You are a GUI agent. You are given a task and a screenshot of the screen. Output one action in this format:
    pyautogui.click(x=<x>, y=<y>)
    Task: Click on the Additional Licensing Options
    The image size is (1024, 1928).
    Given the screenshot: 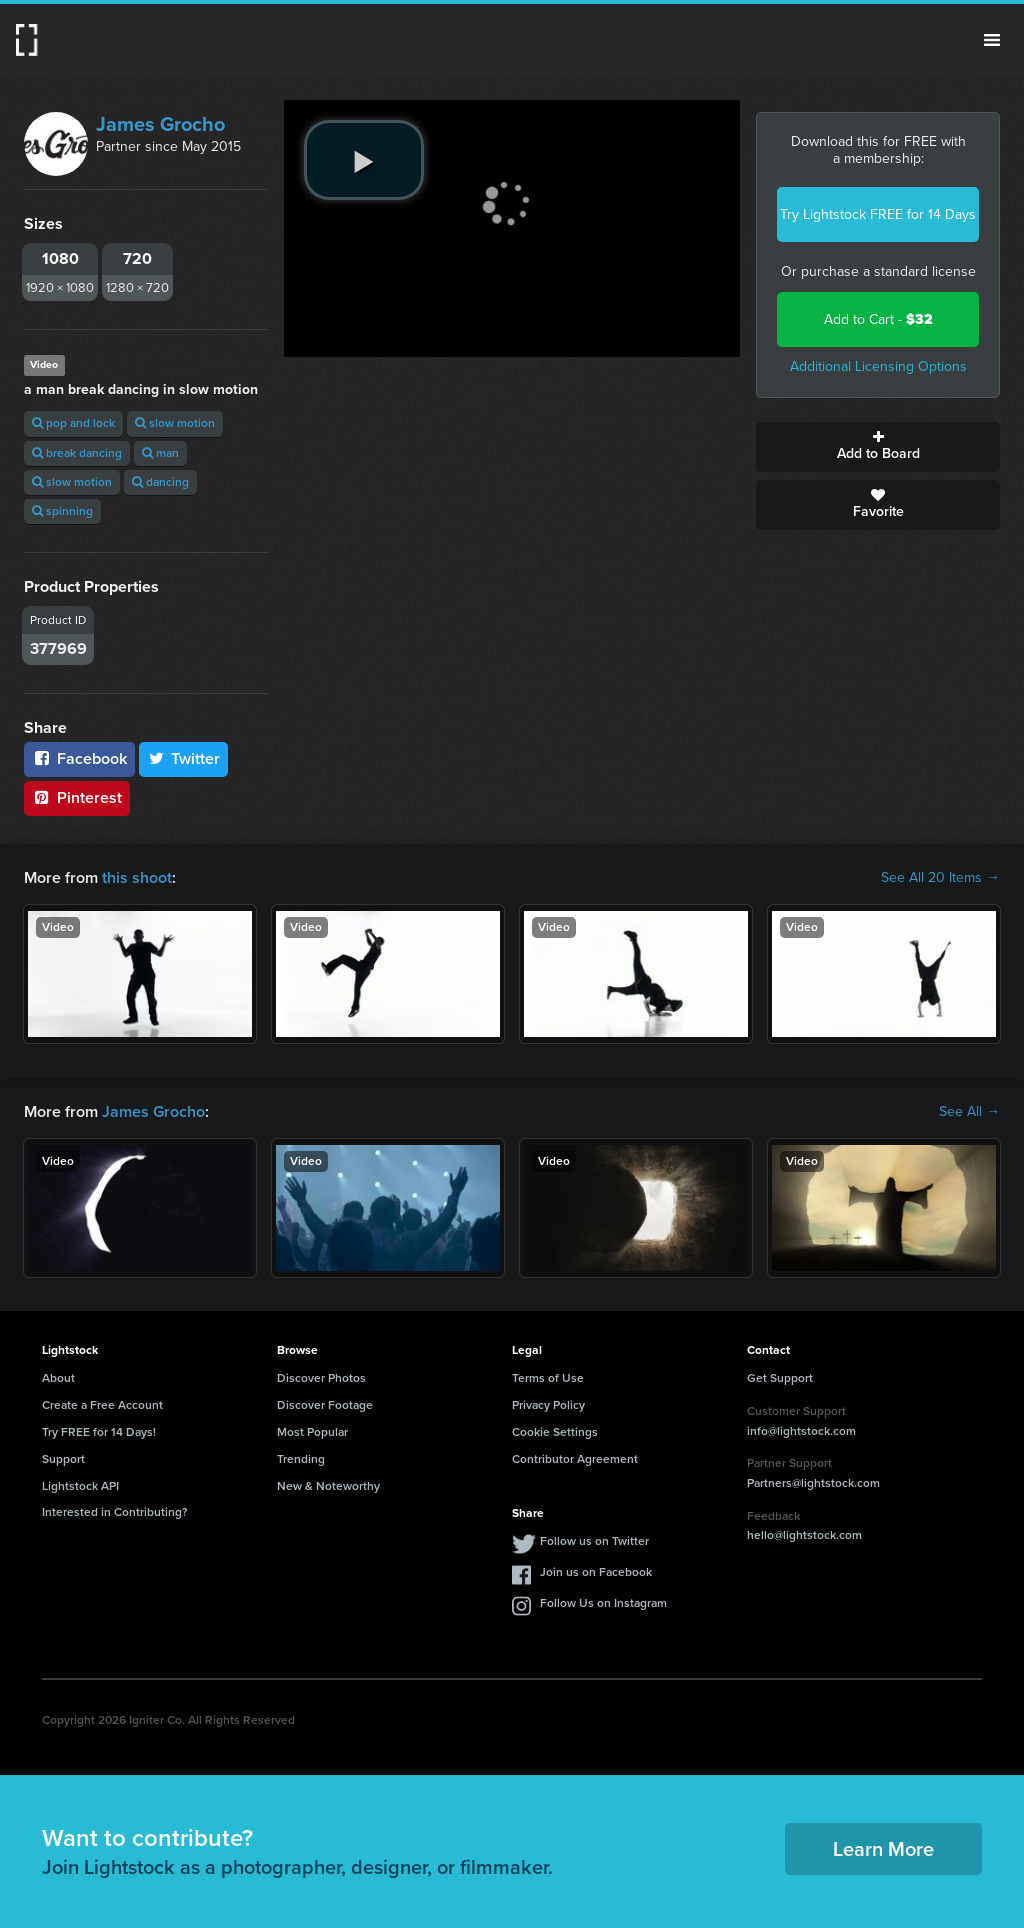 What is the action you would take?
    pyautogui.click(x=878, y=366)
    